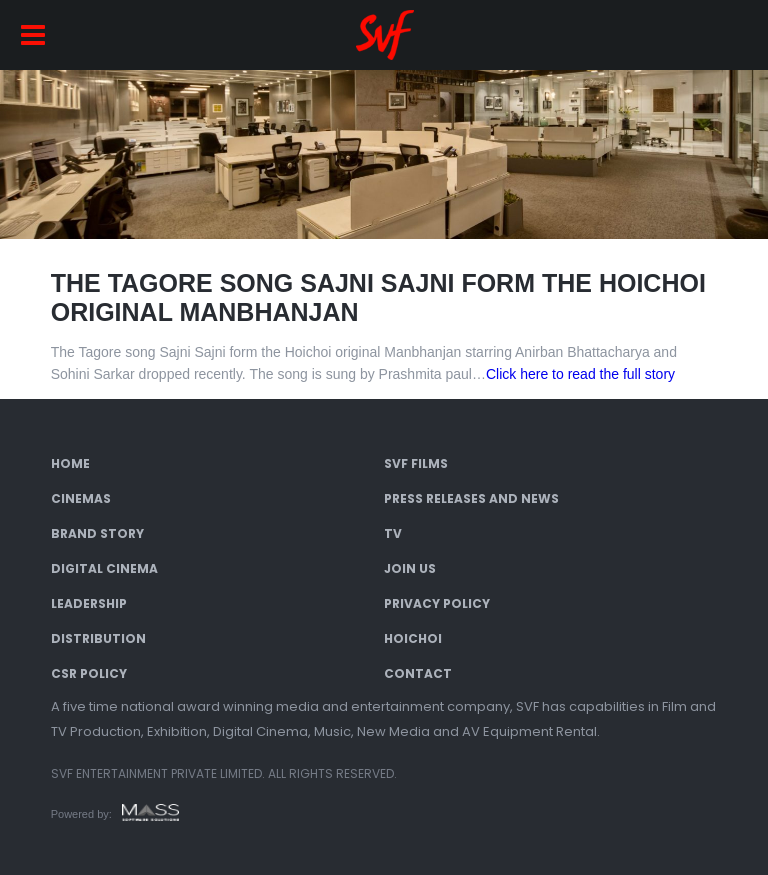  I want to click on Distribution, so click(98, 638).